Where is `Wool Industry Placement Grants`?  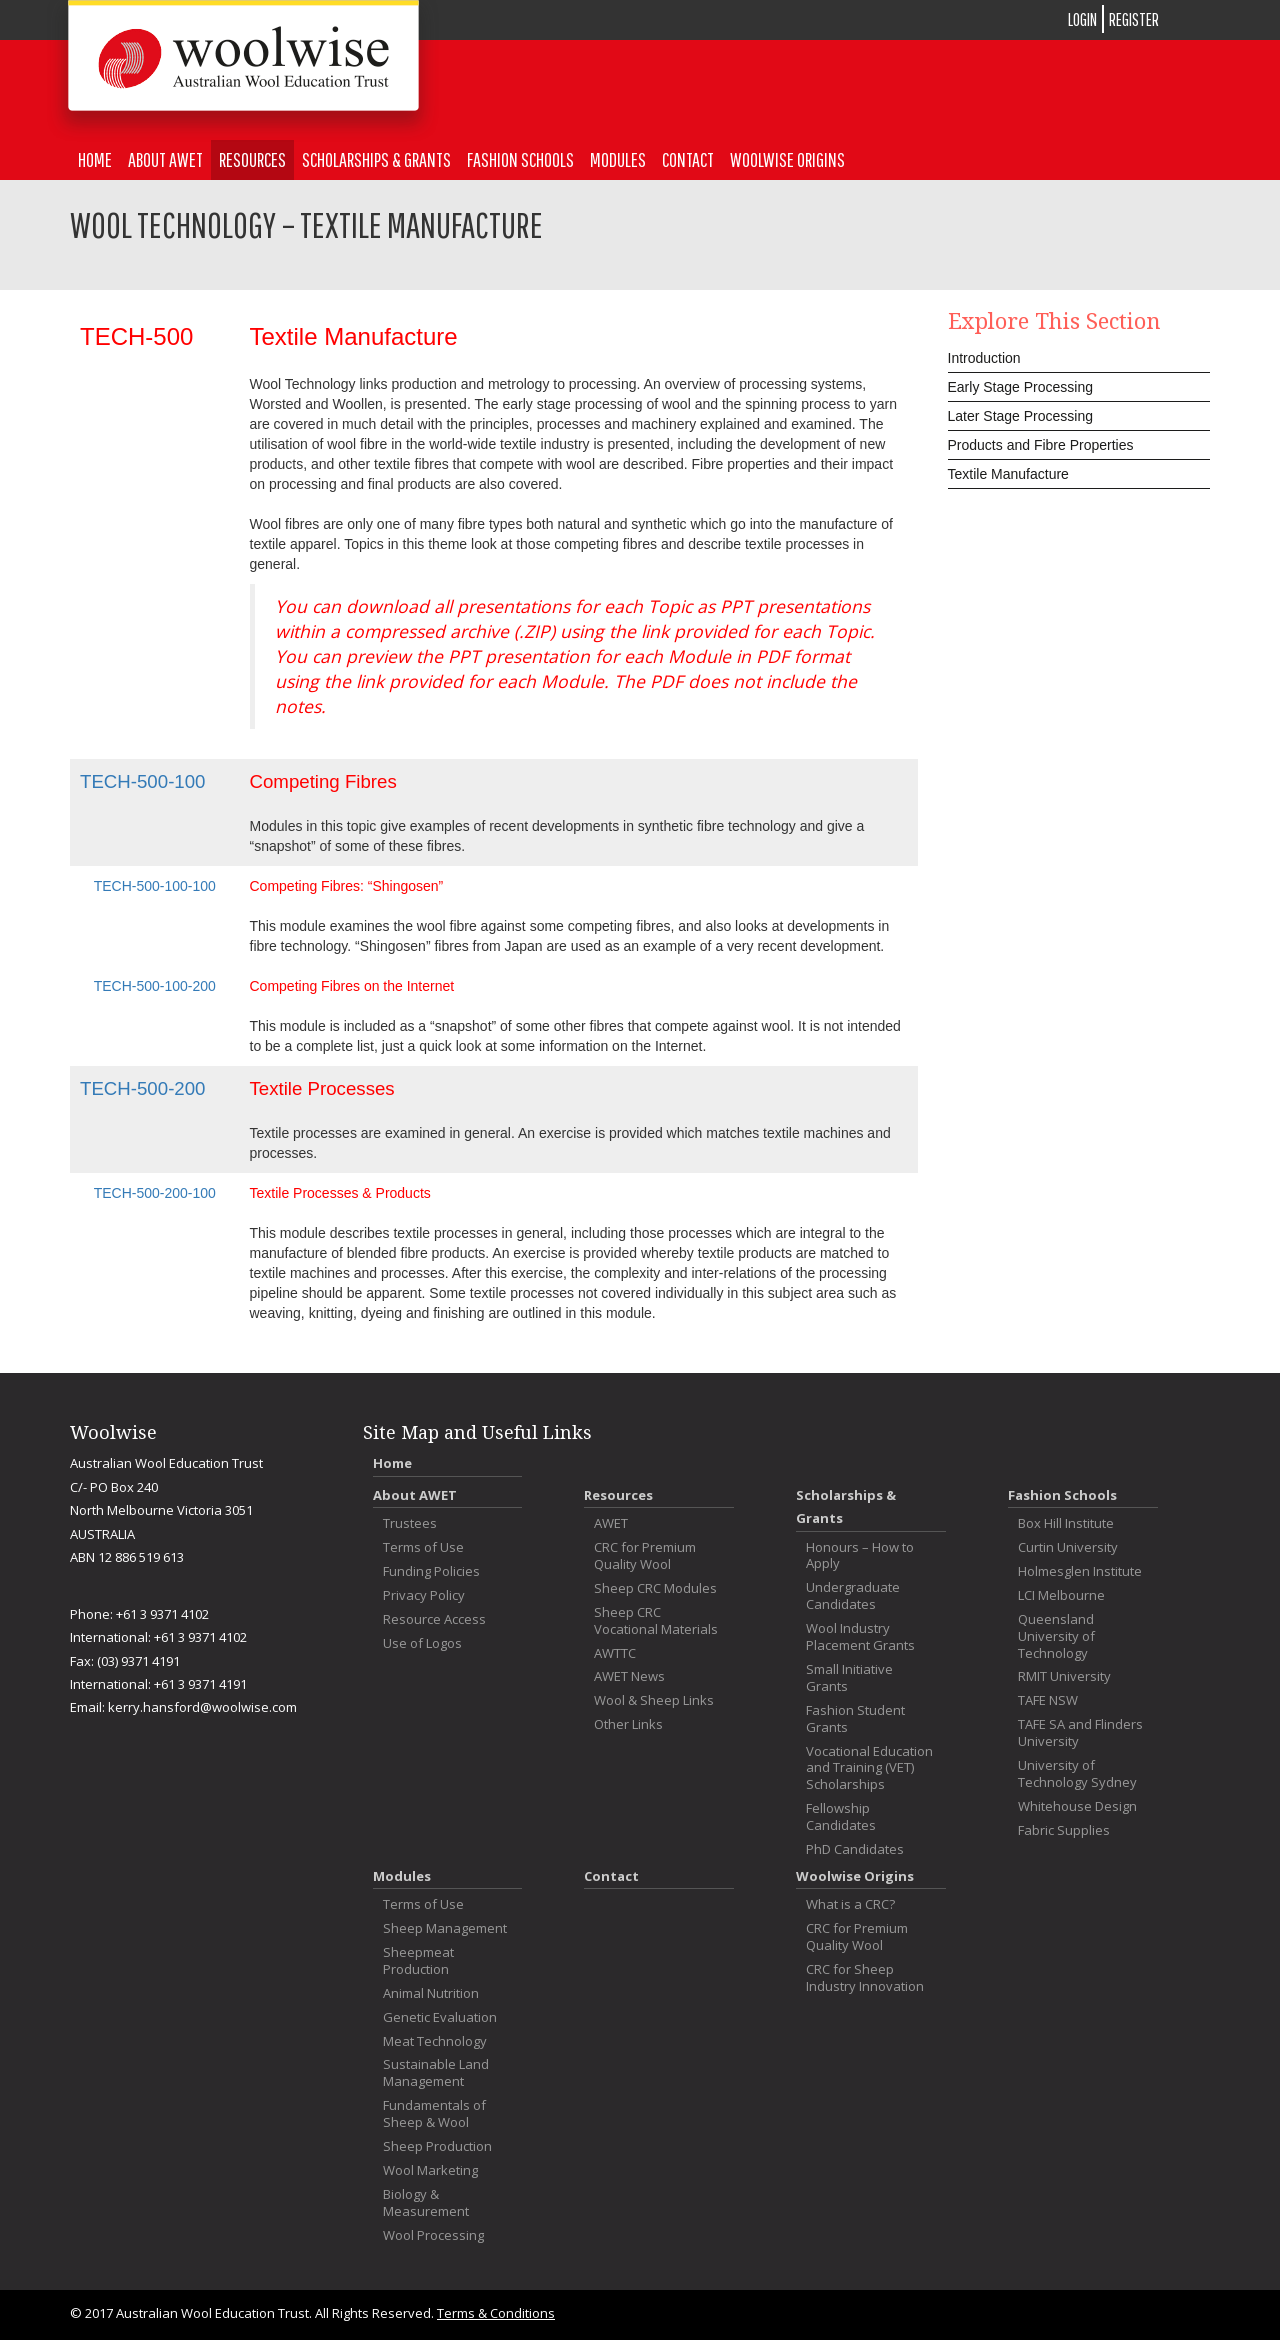 Wool Industry Placement Grants is located at coordinates (860, 1637).